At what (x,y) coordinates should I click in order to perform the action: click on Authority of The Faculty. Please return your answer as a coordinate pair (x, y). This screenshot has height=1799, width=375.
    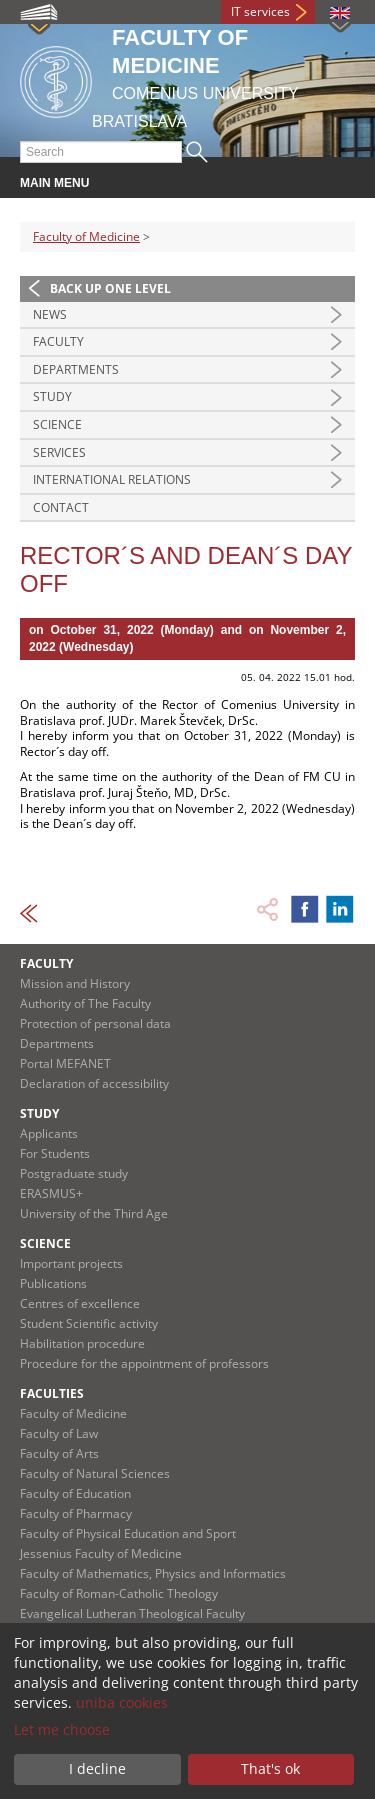
    Looking at the image, I should click on (85, 1003).